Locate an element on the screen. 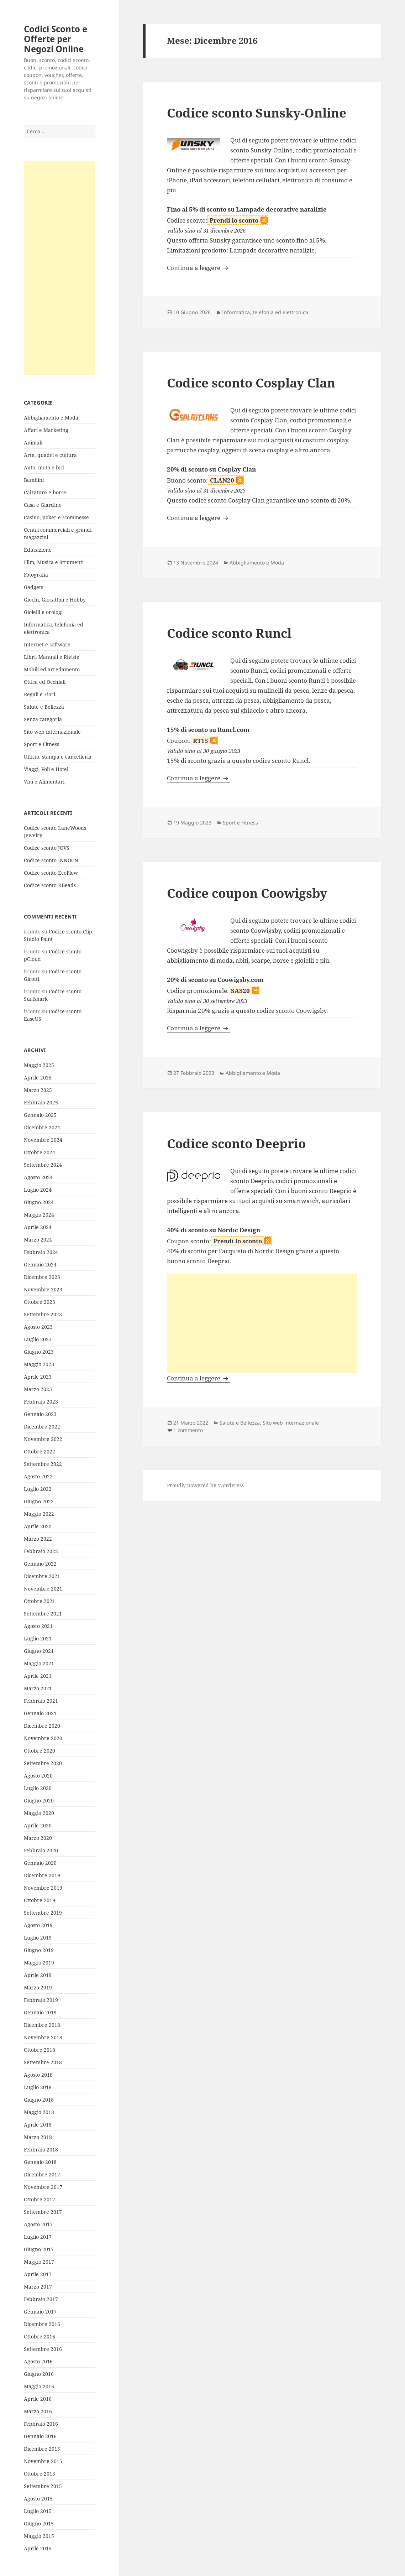 The width and height of the screenshot is (405, 2576). Ottobre 2021 is located at coordinates (39, 1601).